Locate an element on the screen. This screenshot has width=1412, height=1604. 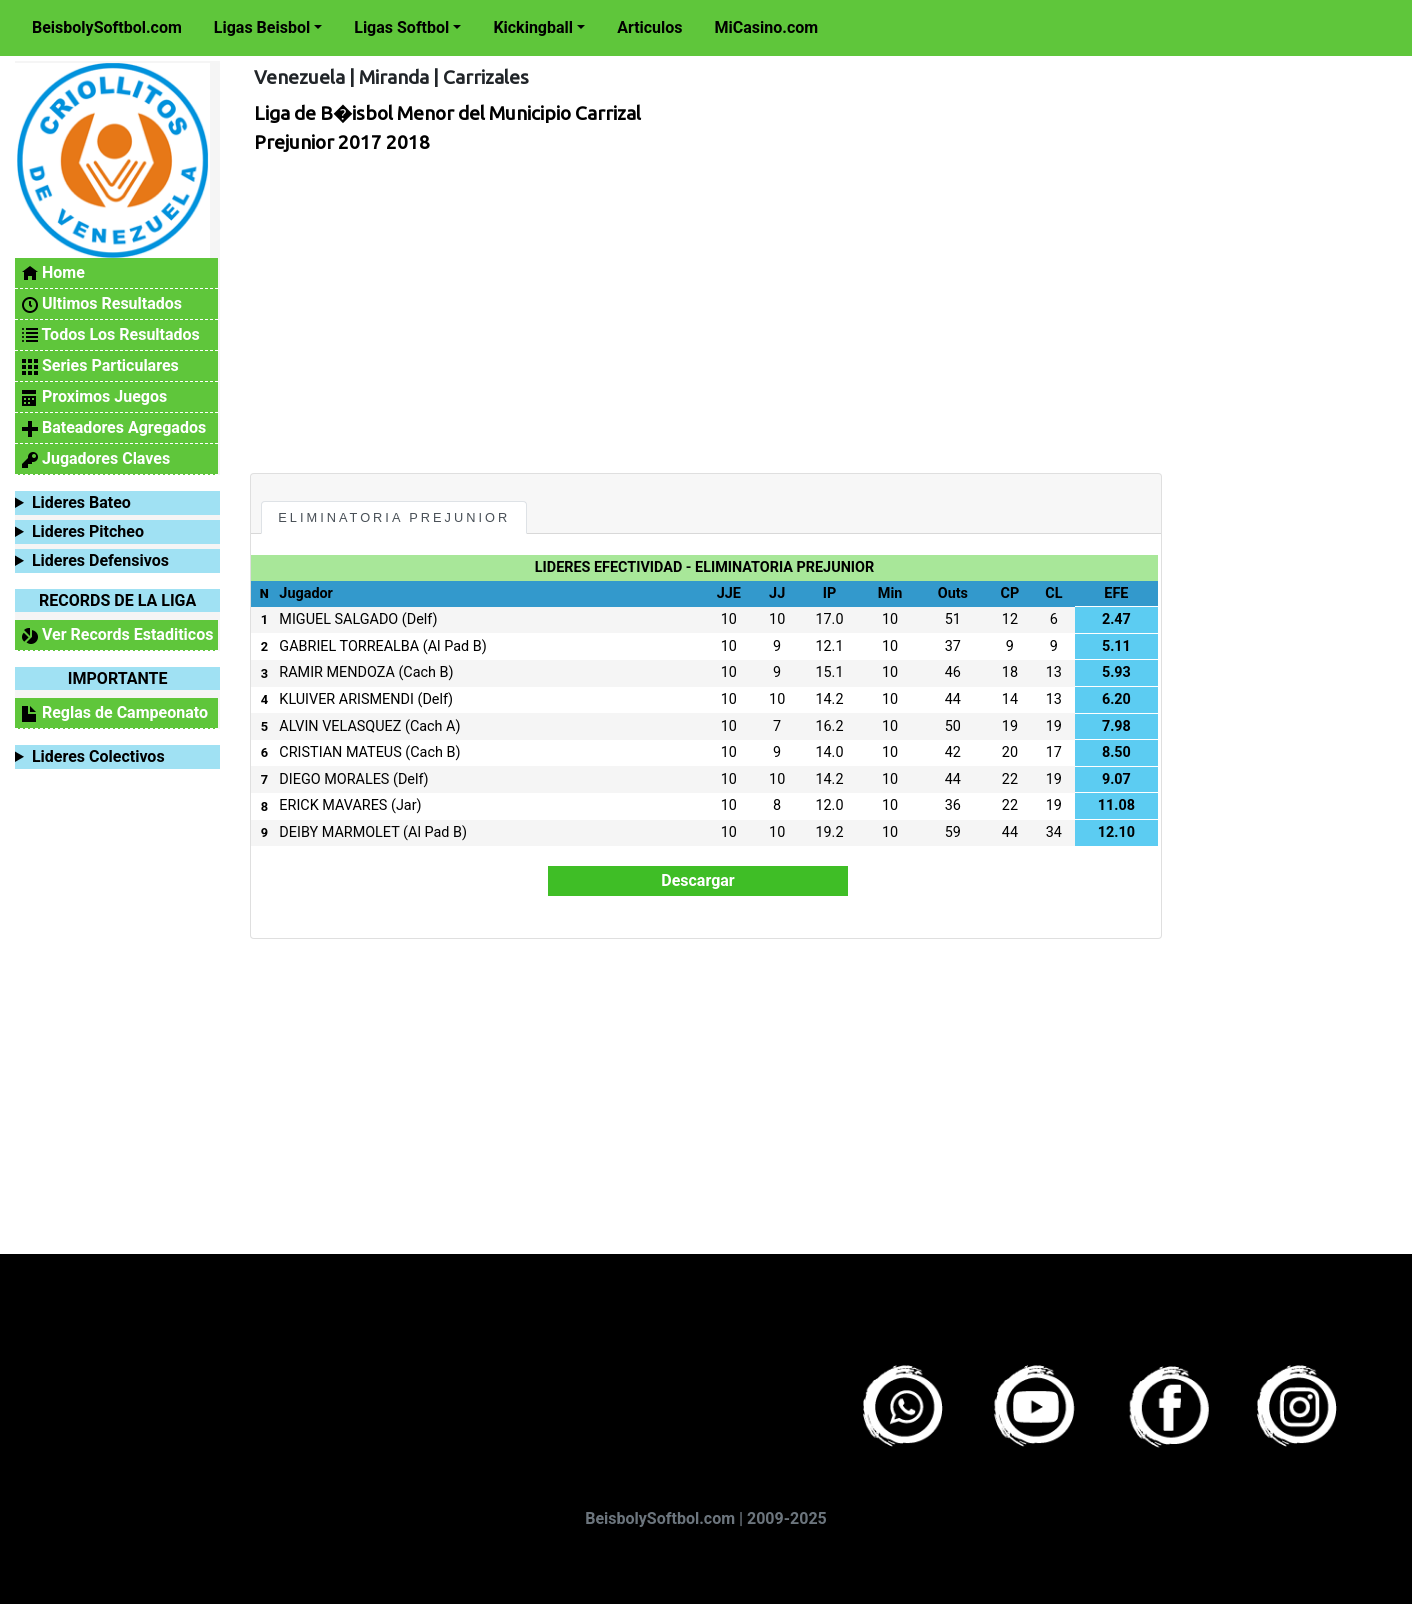
Ligas Beisbol is located at coordinates (262, 27).